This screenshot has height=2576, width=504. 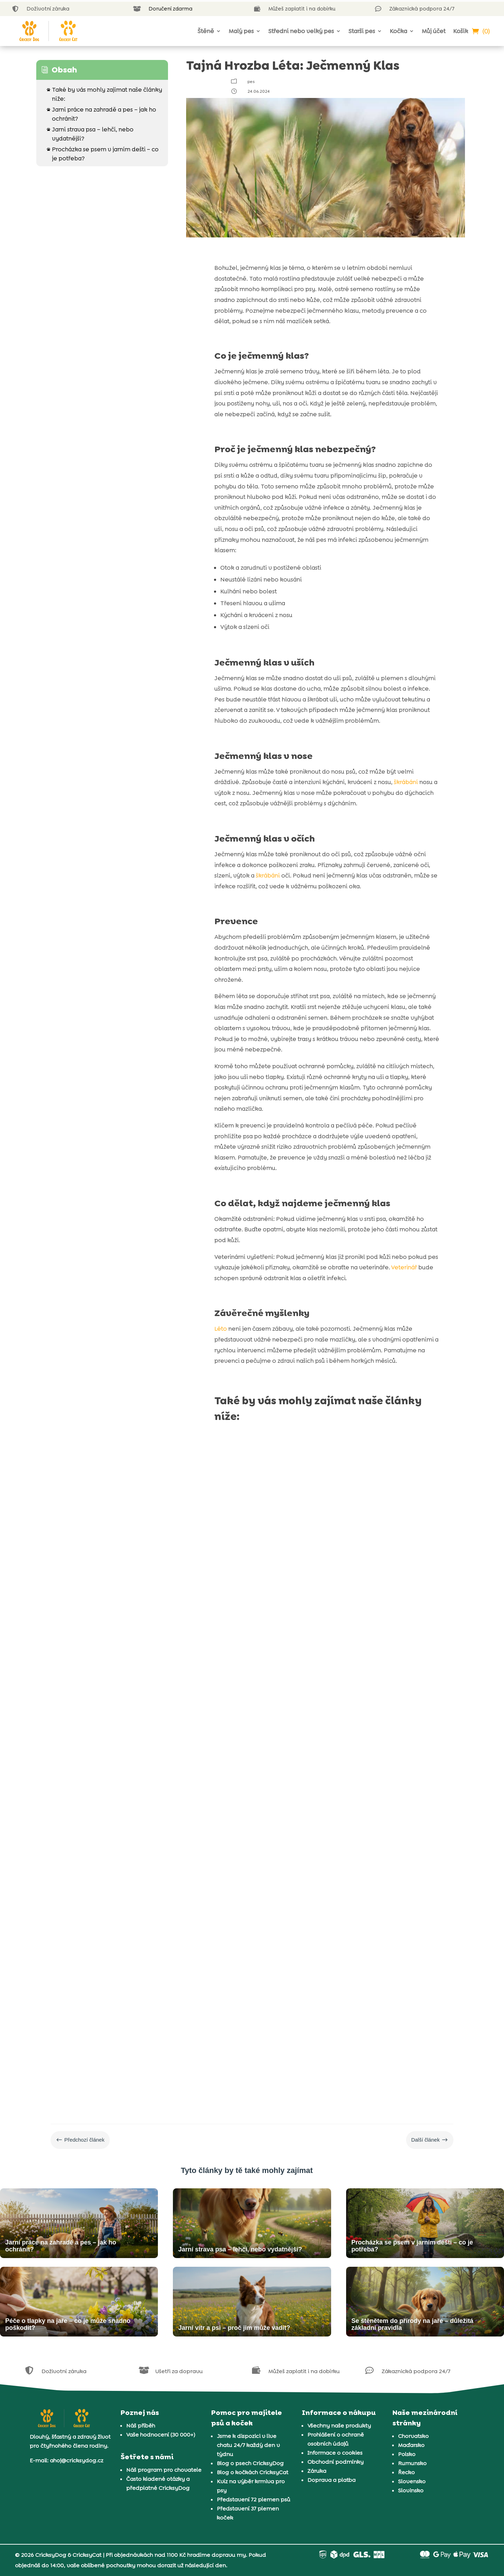 I want to click on Léto, so click(x=220, y=1328).